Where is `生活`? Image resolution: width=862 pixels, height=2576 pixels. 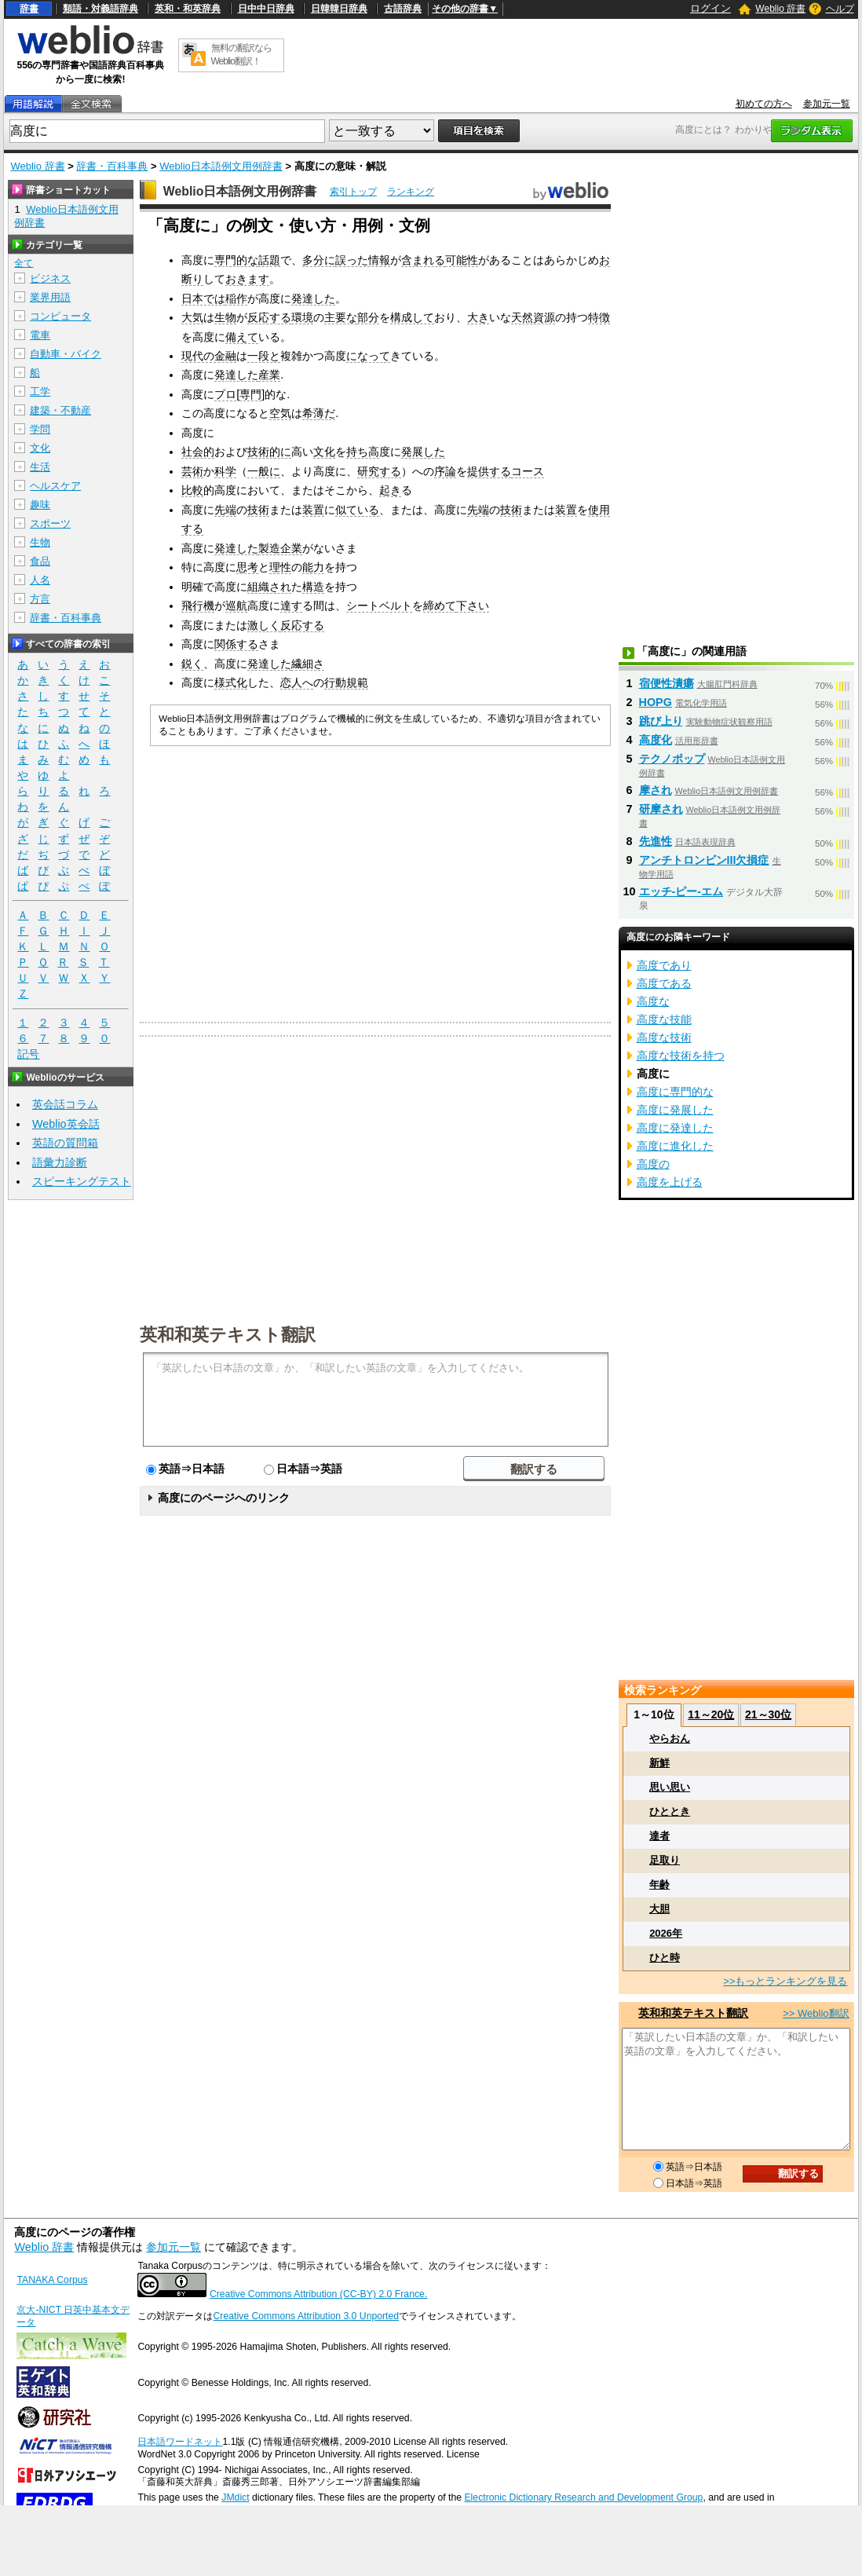
生活 is located at coordinates (40, 467).